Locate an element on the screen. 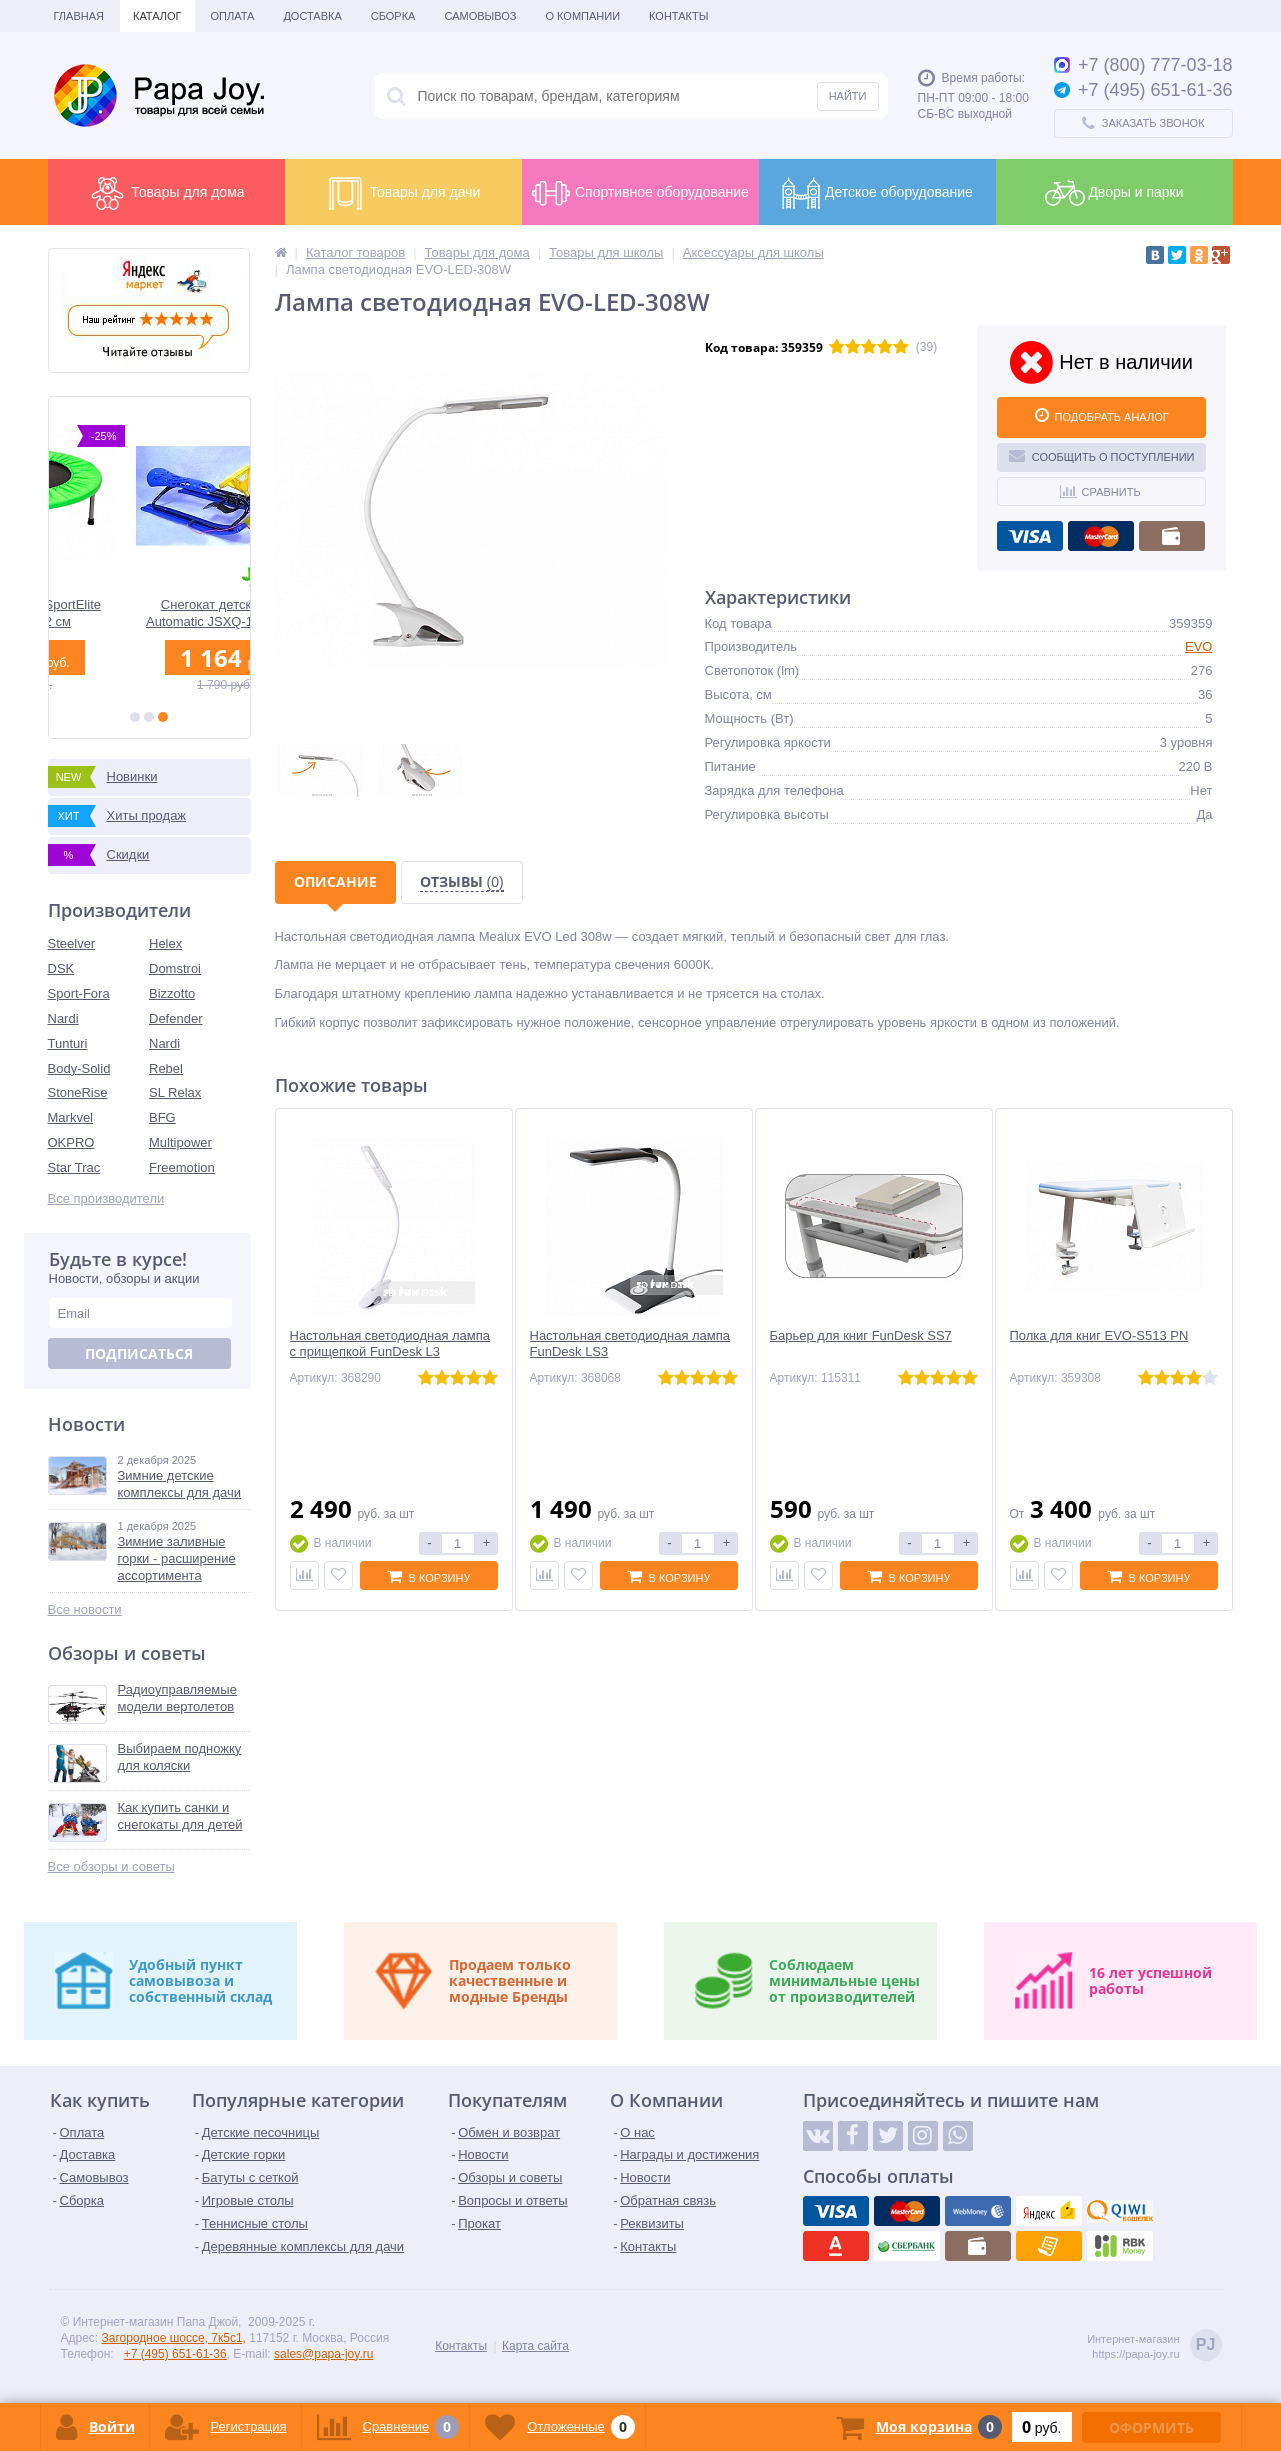 Image resolution: width=1281 pixels, height=2451 pixels. Body-Solid is located at coordinates (79, 1068).